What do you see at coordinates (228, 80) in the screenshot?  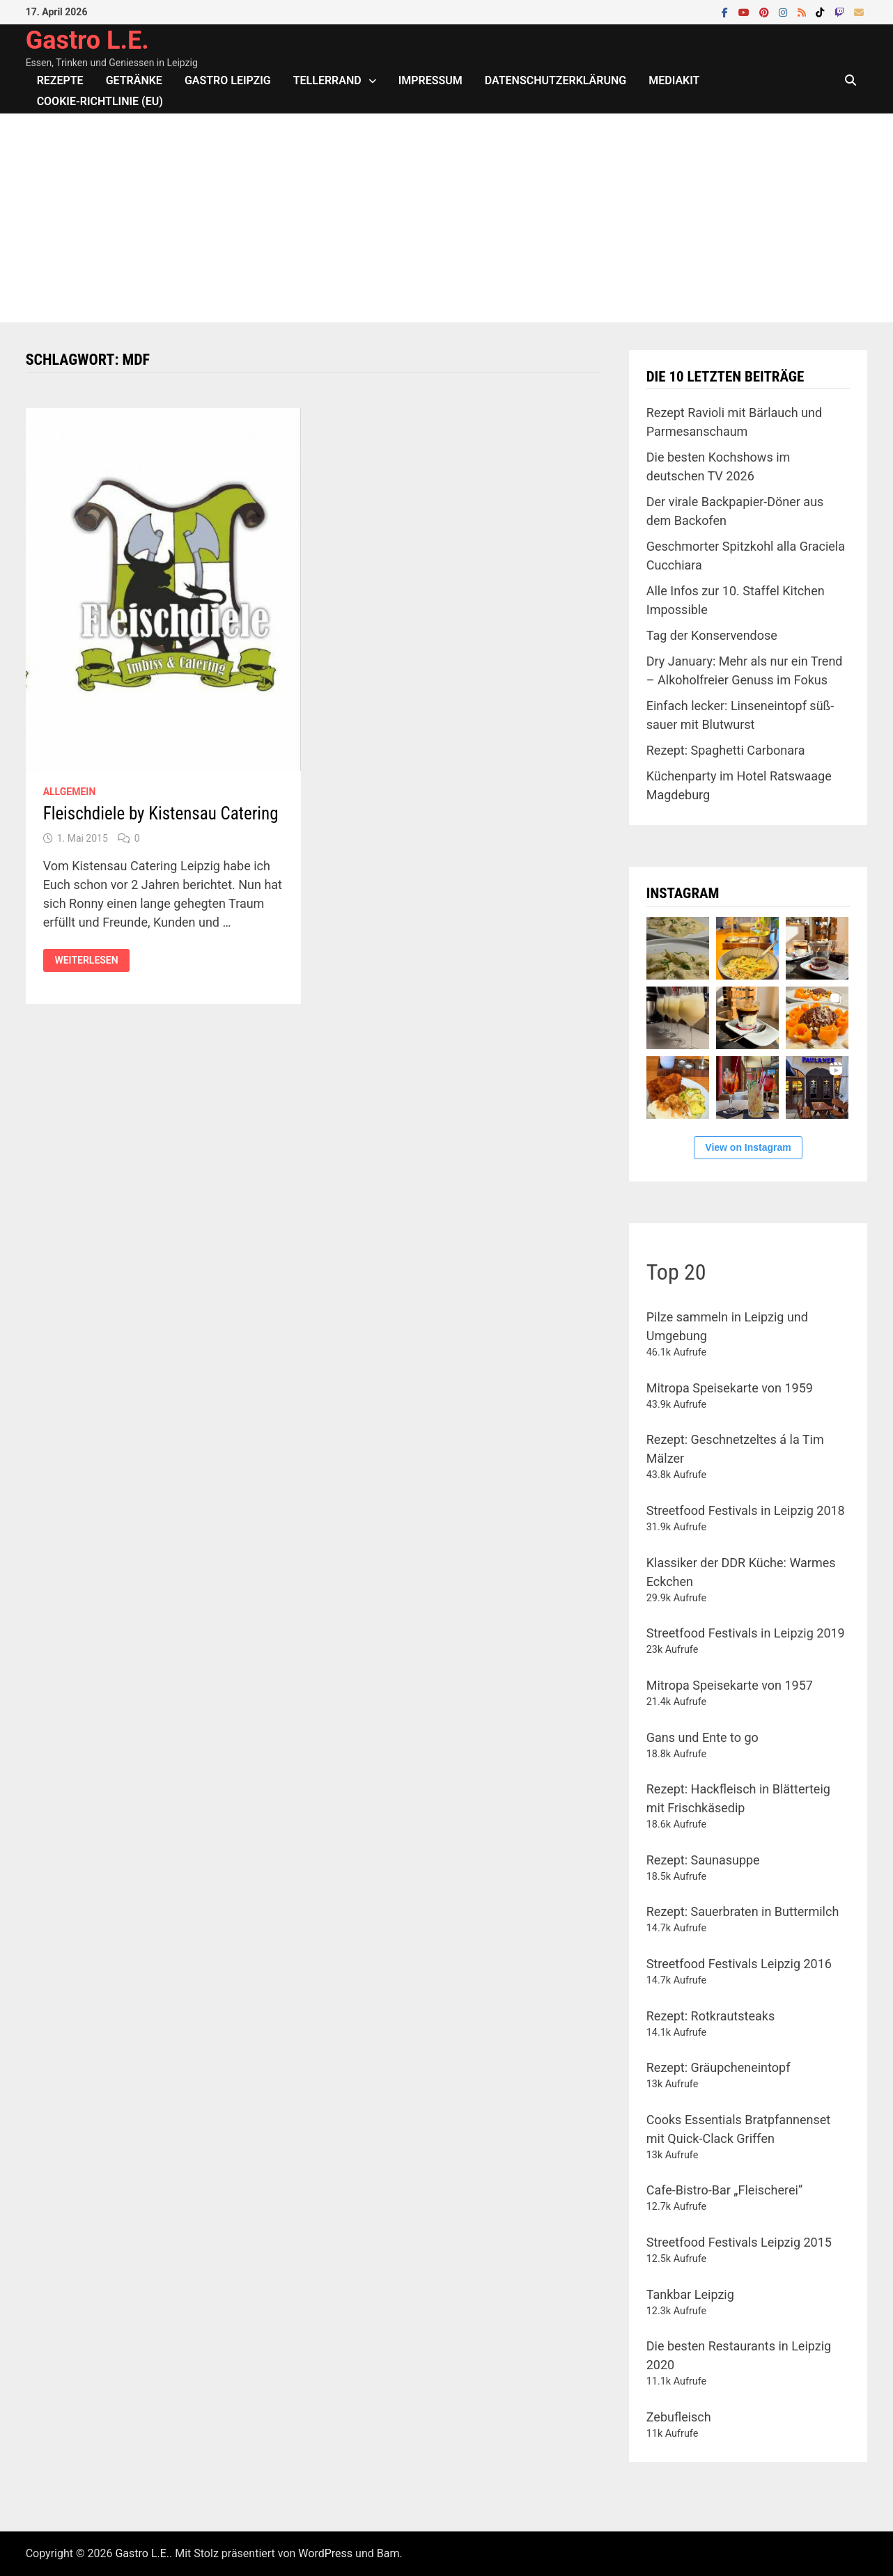 I see `Gastro Leipzig` at bounding box center [228, 80].